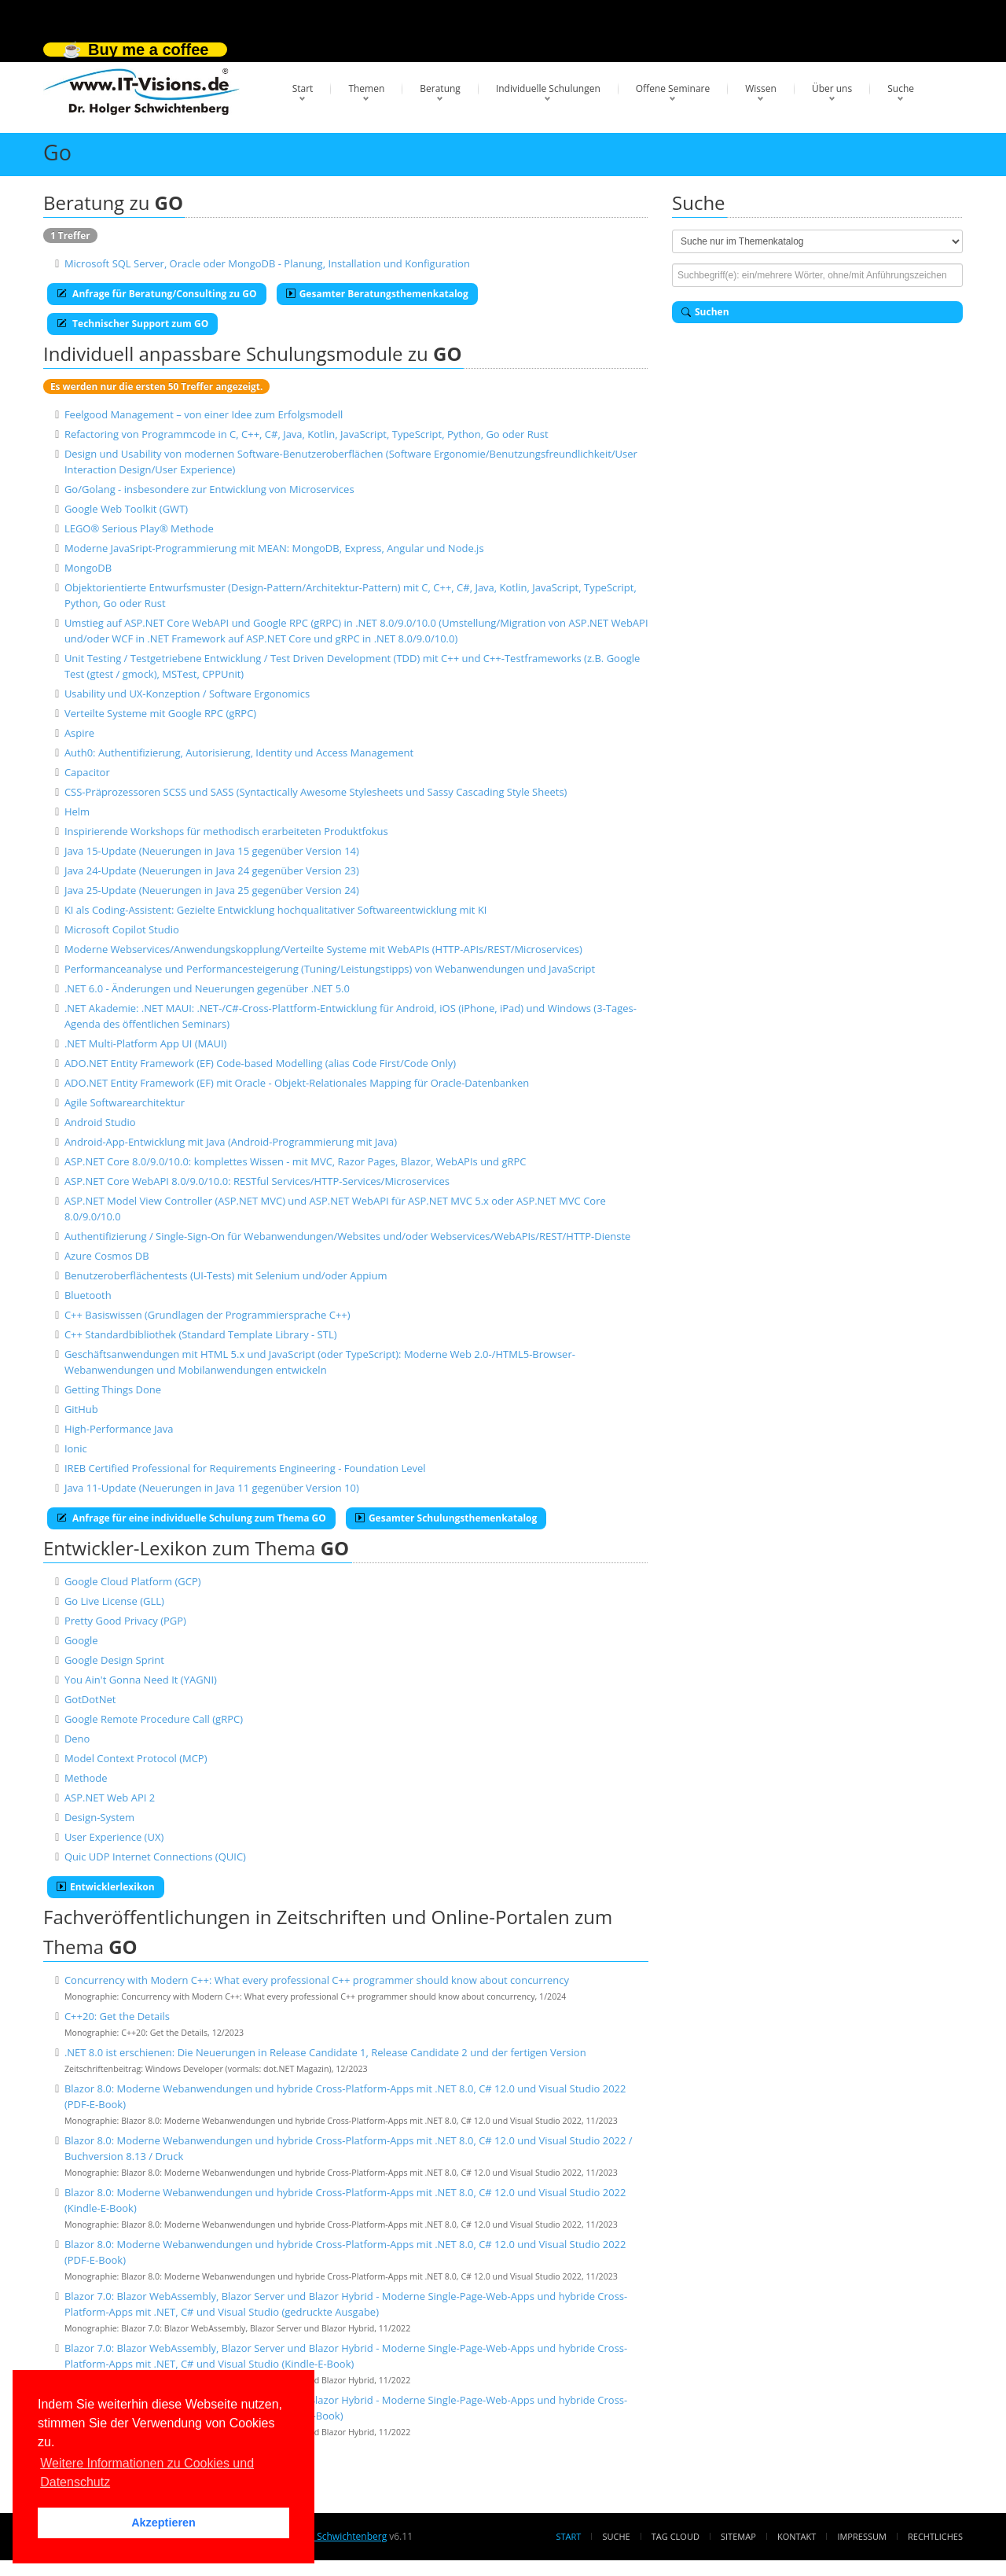  I want to click on Agile Softwarearchitektur, so click(124, 1102).